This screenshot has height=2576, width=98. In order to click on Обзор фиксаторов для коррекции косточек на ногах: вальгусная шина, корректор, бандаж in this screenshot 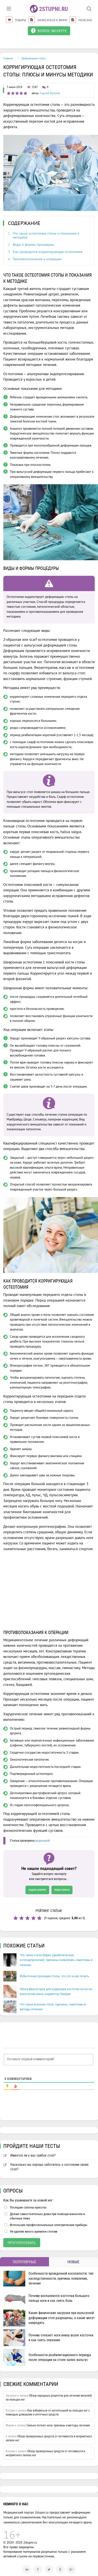, I will do `click(56, 1991)`.